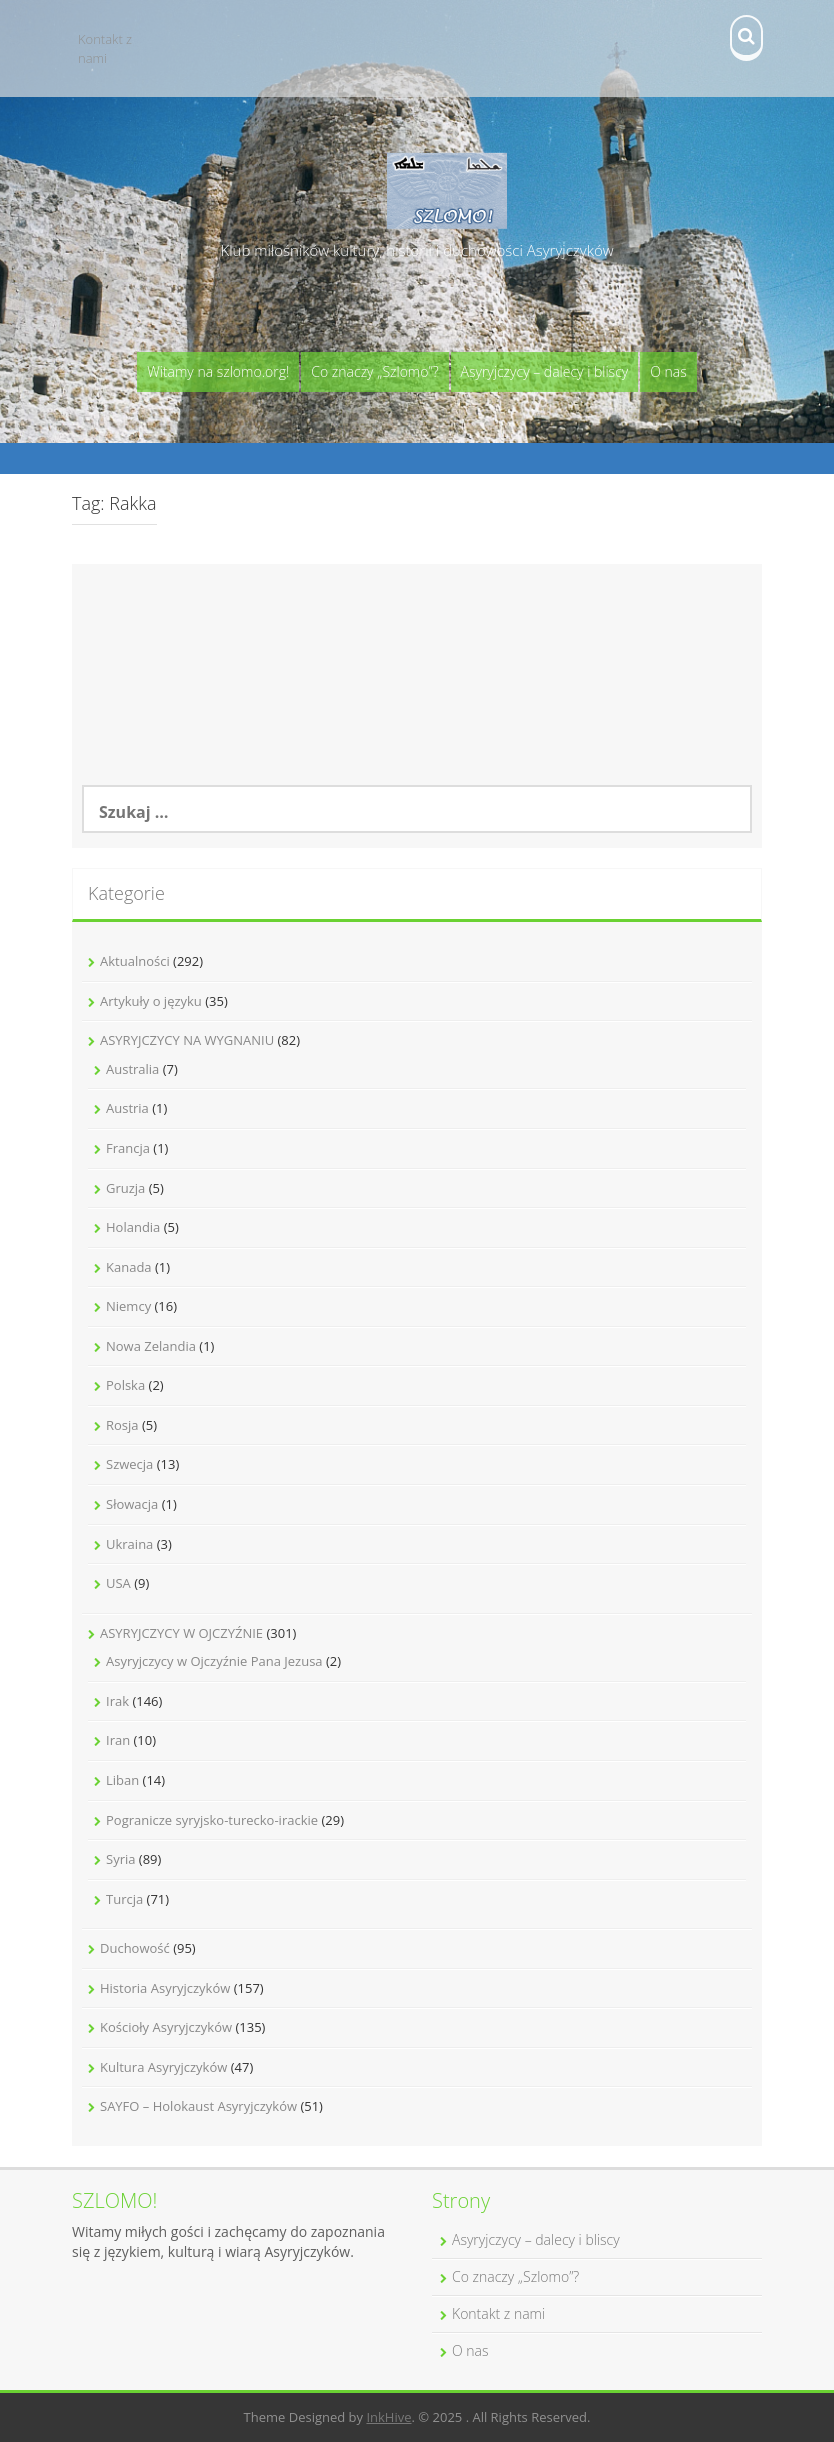 The image size is (834, 2442). Describe the element at coordinates (198, 2106) in the screenshot. I see `SAYFO – Holokaust Asyryjczyków` at that location.